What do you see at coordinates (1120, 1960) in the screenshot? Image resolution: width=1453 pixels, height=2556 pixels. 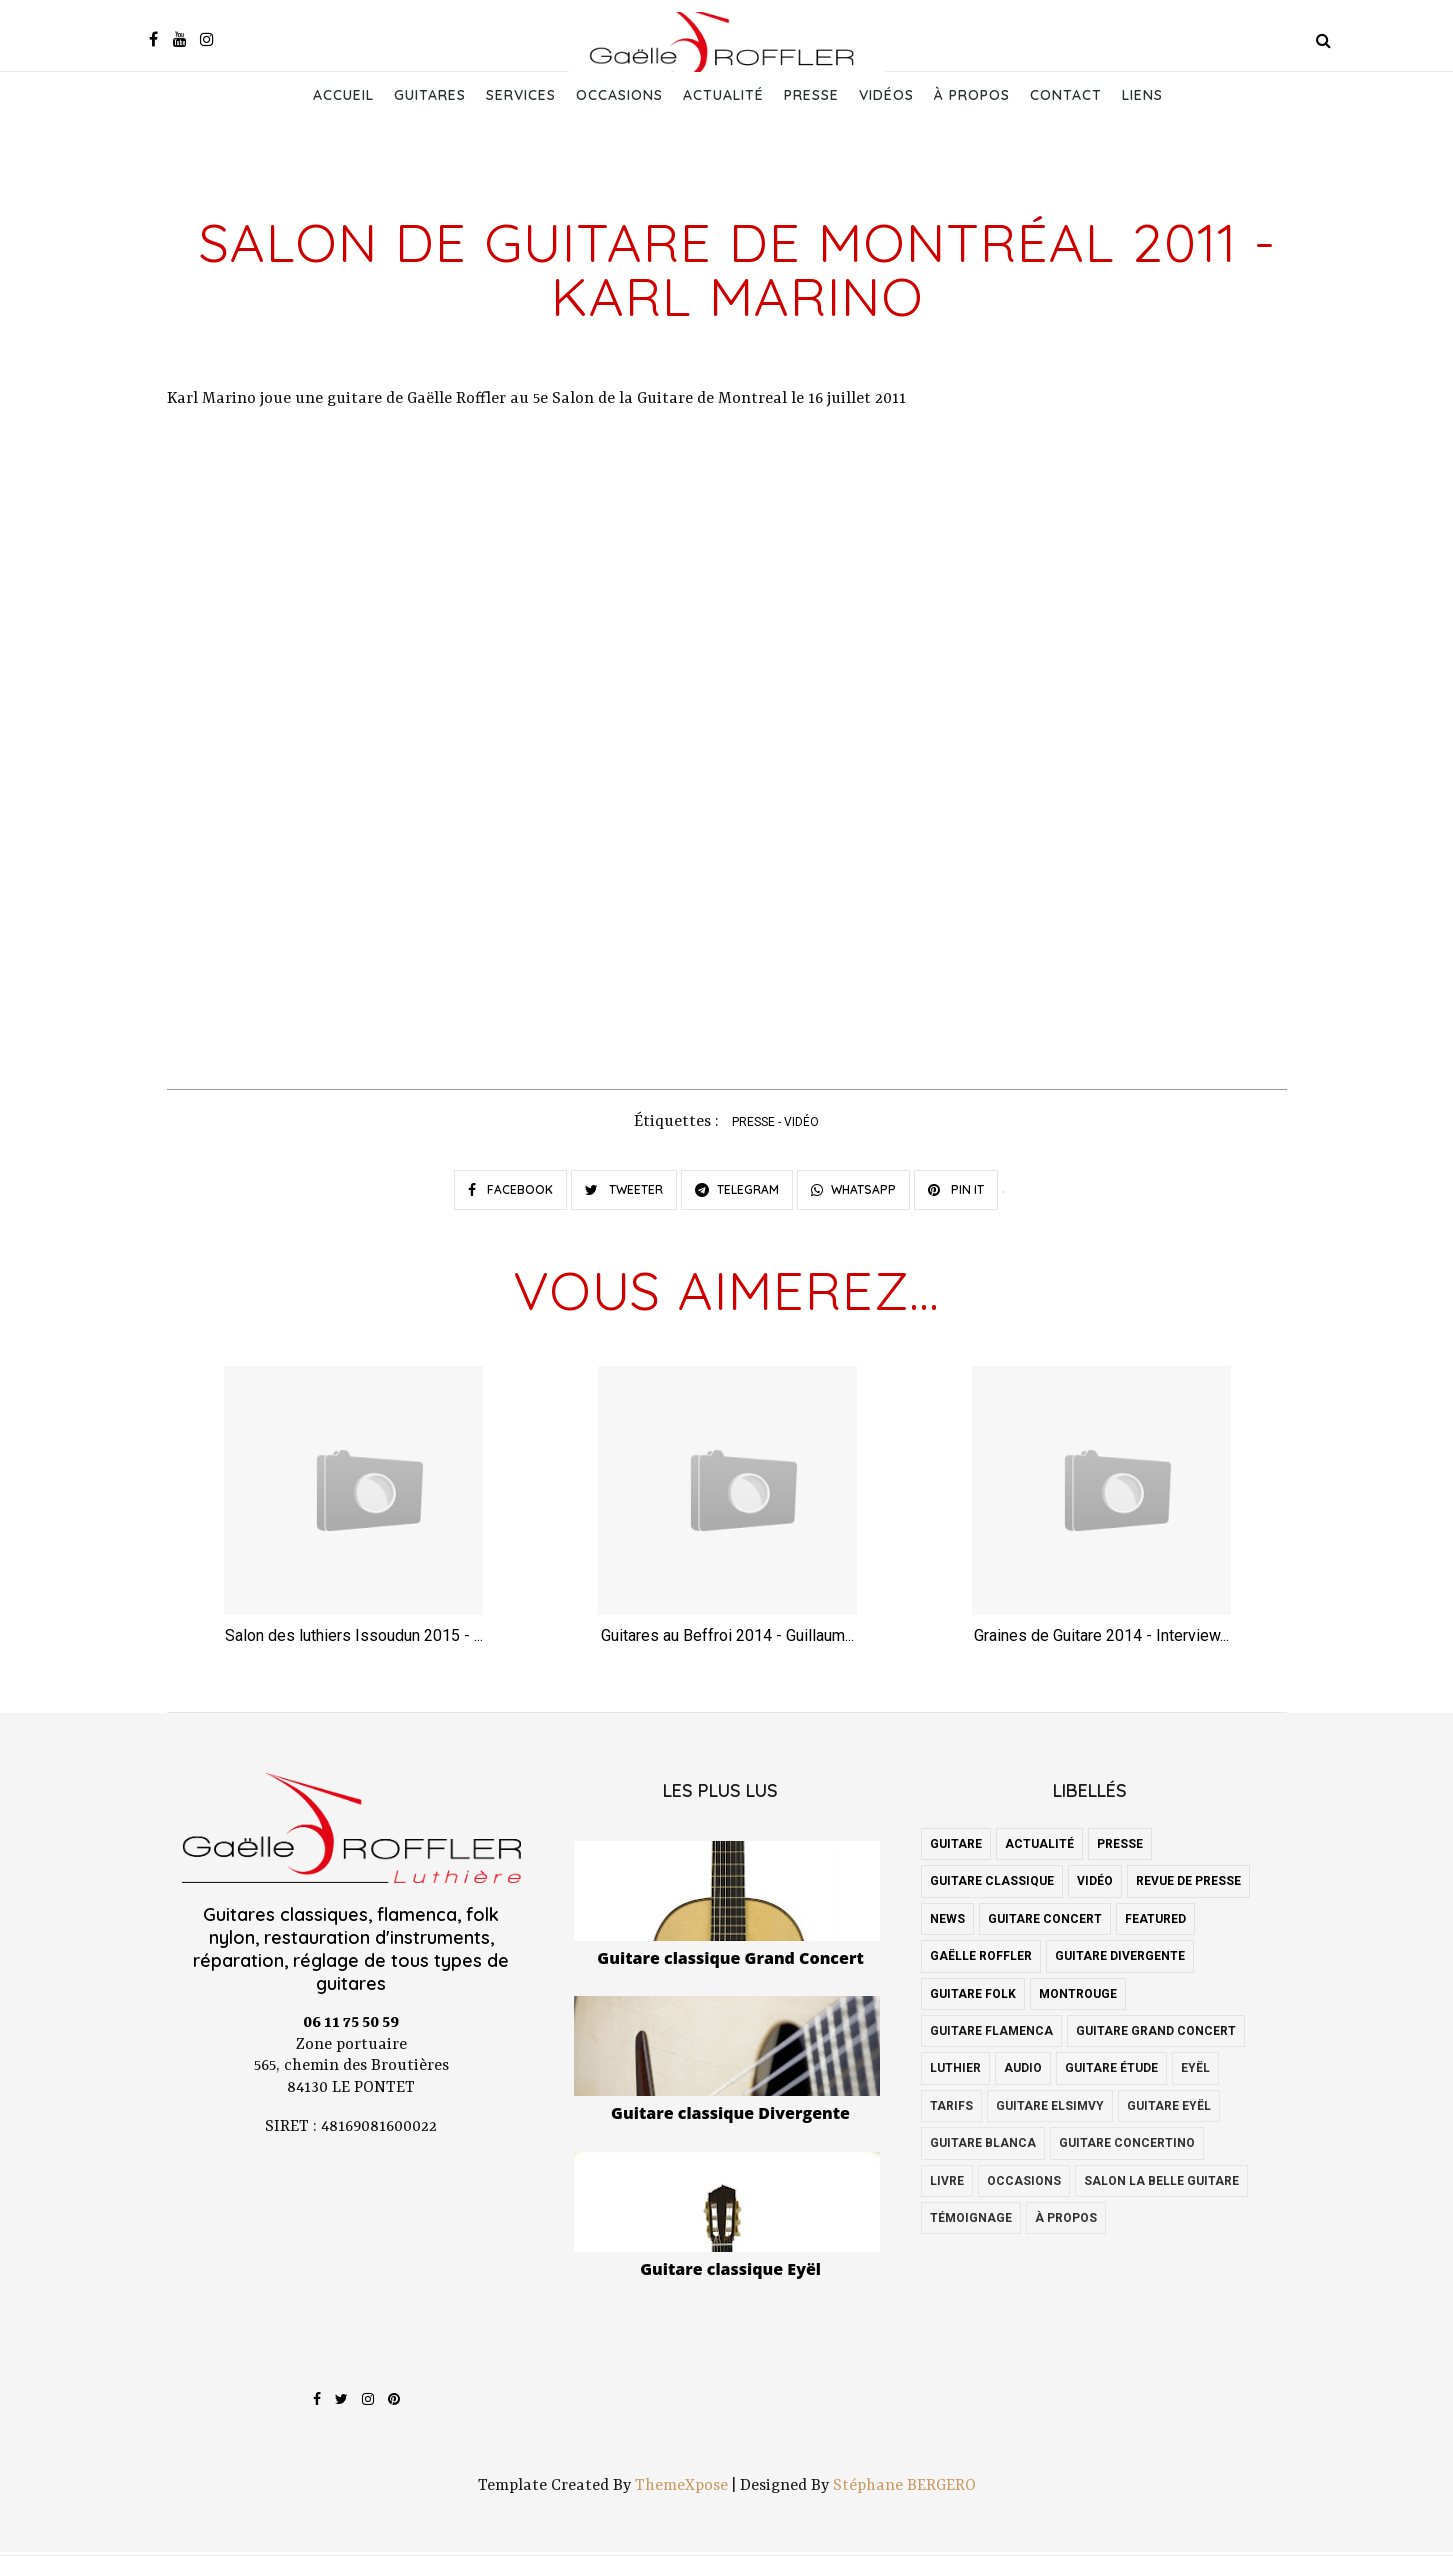 I see `guitare Divergente` at bounding box center [1120, 1960].